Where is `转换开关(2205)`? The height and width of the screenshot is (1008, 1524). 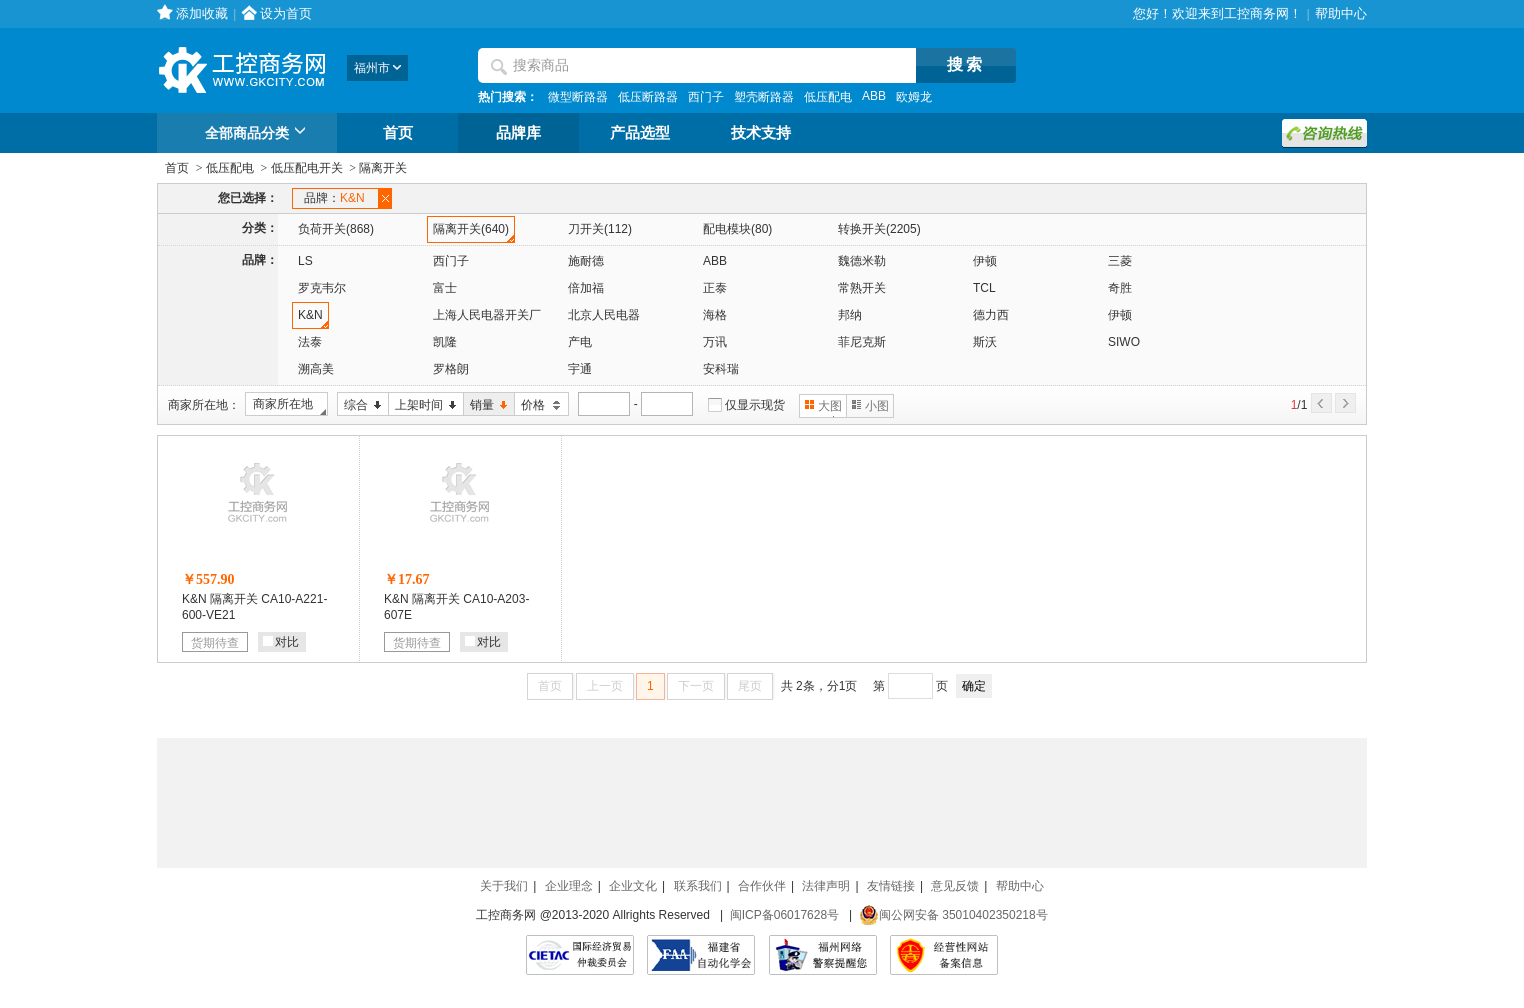
转换开关(2205) is located at coordinates (879, 229).